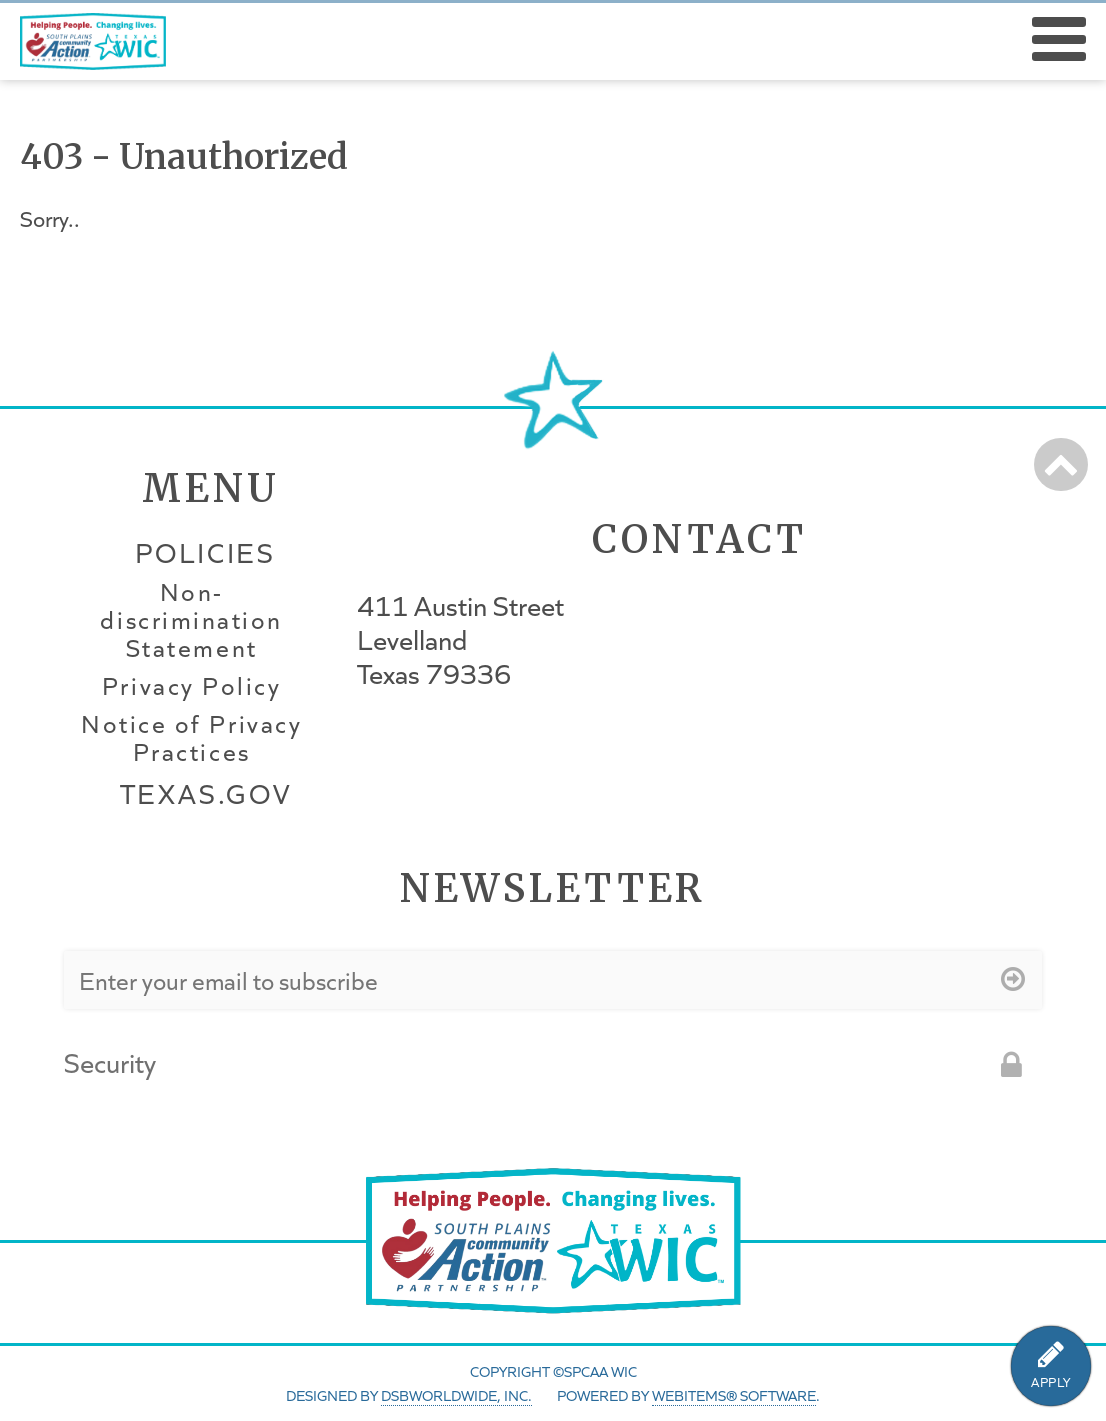 The height and width of the screenshot is (1421, 1106). Describe the element at coordinates (206, 793) in the screenshot. I see `Texas.gov` at that location.